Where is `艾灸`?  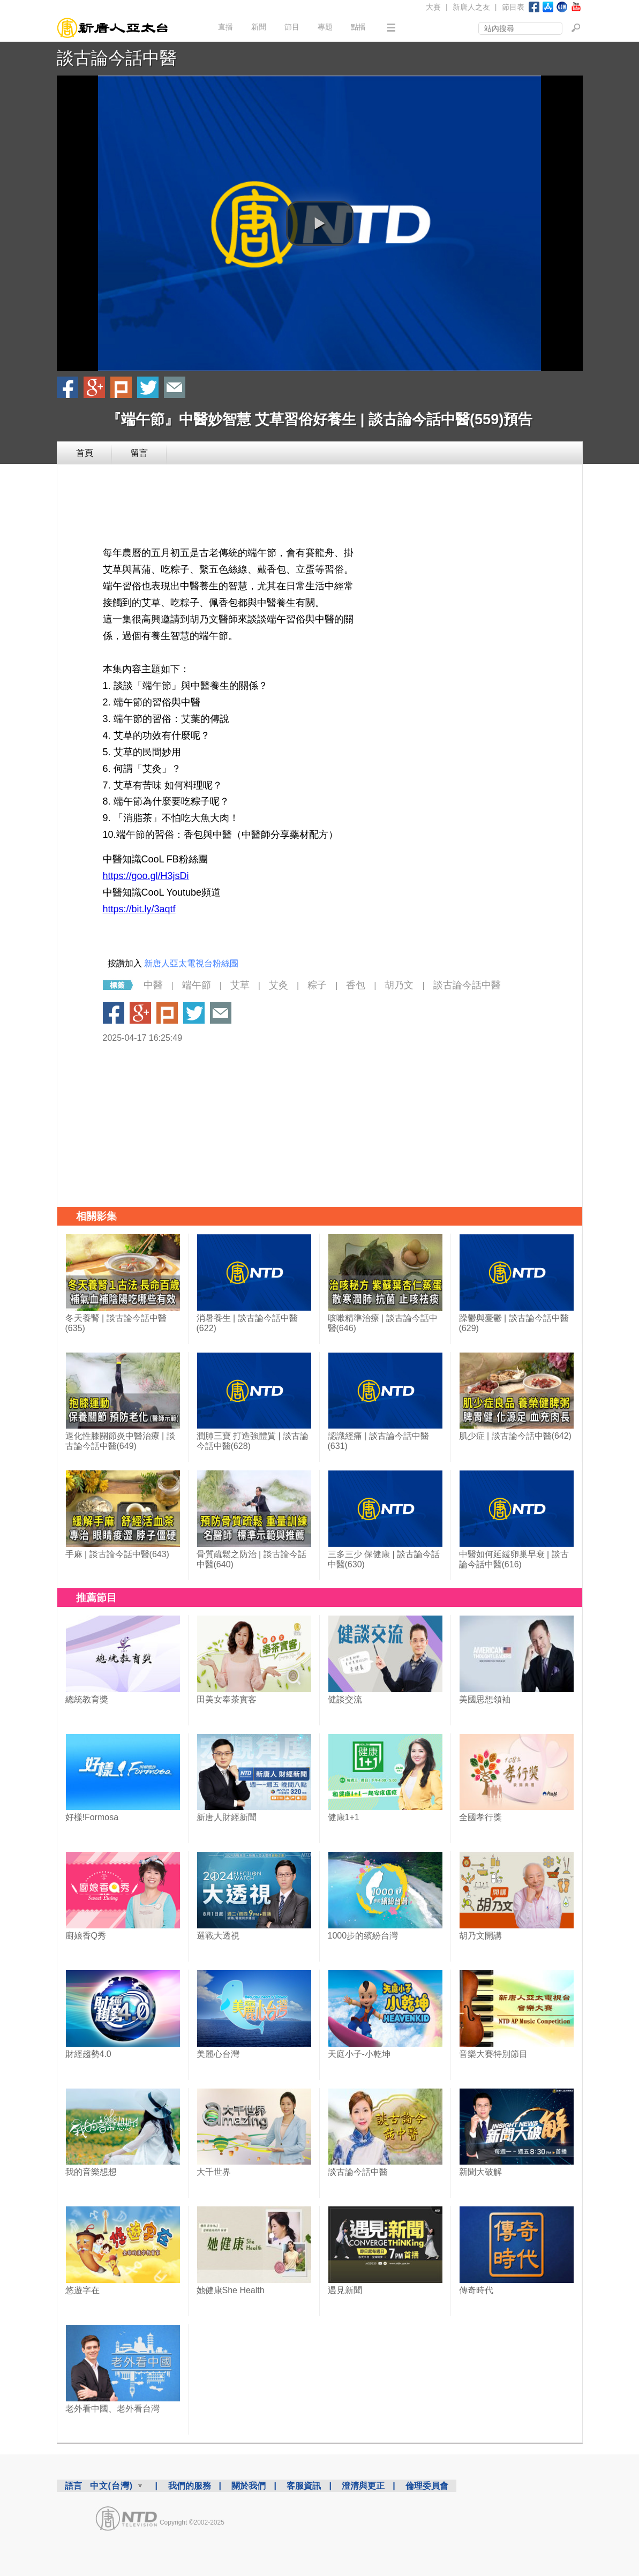
艾灸 is located at coordinates (278, 985).